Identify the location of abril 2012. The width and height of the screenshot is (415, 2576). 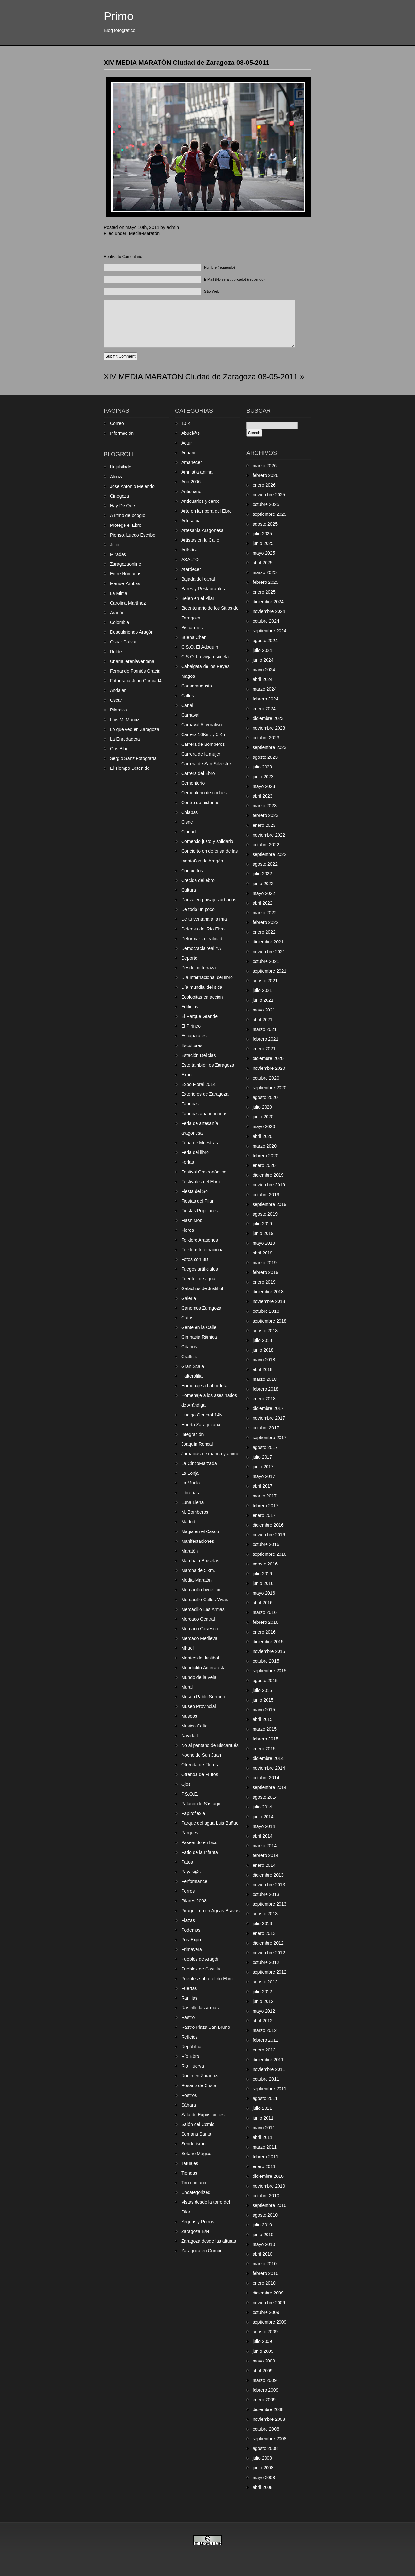
(263, 2020).